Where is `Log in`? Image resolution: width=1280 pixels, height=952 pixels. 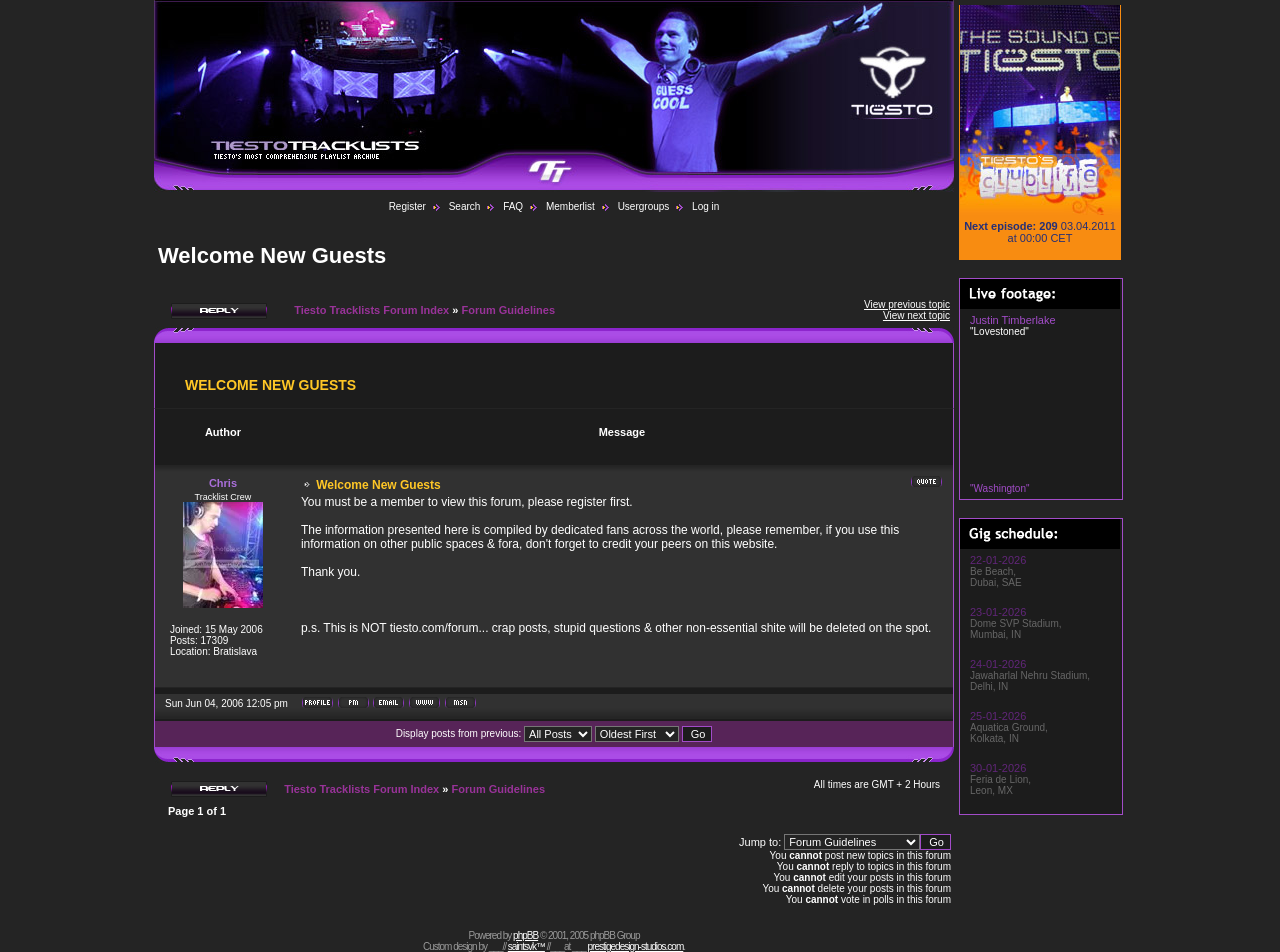
Log in is located at coordinates (705, 206).